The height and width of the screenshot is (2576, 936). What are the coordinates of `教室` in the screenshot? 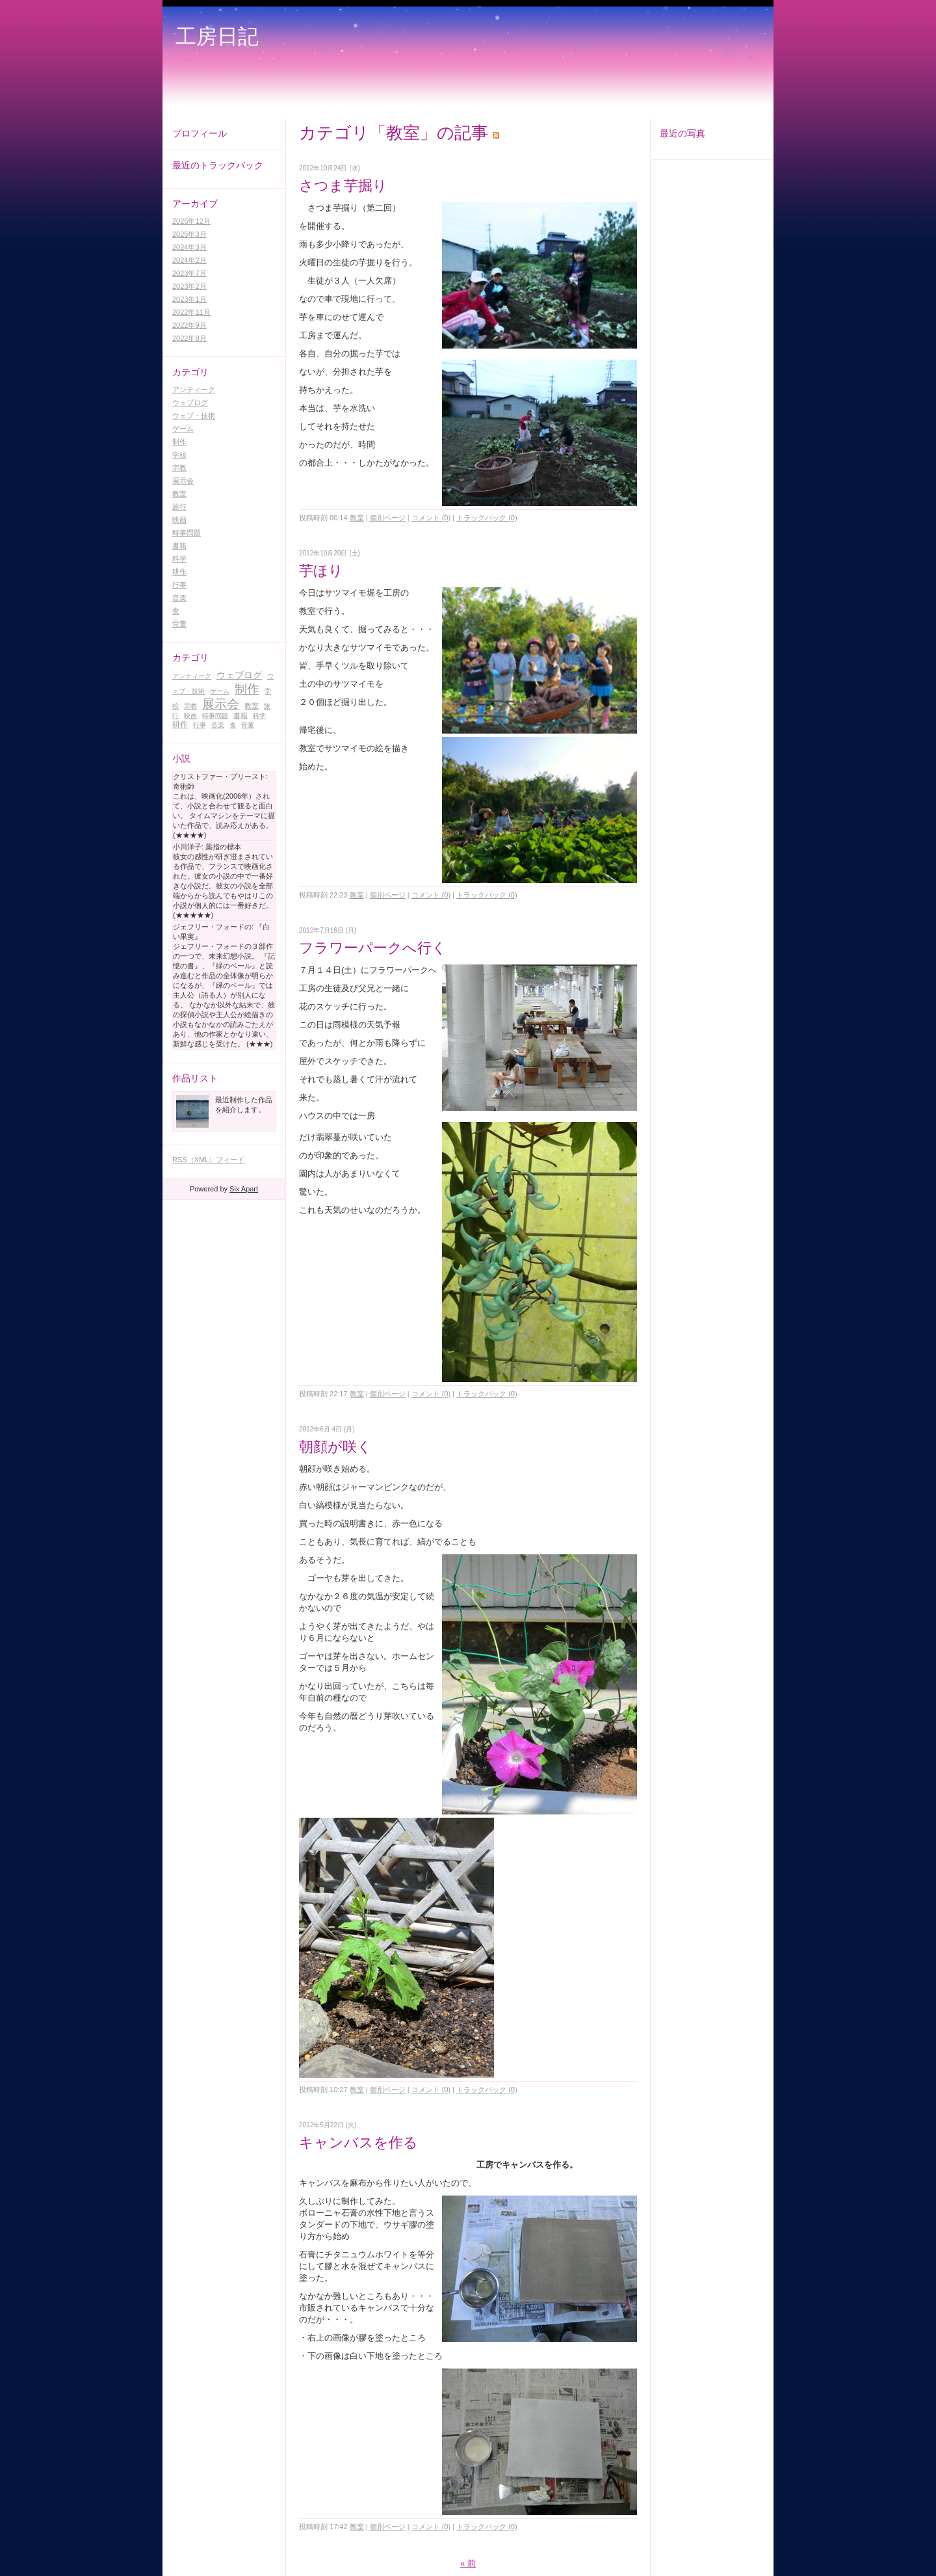 It's located at (179, 494).